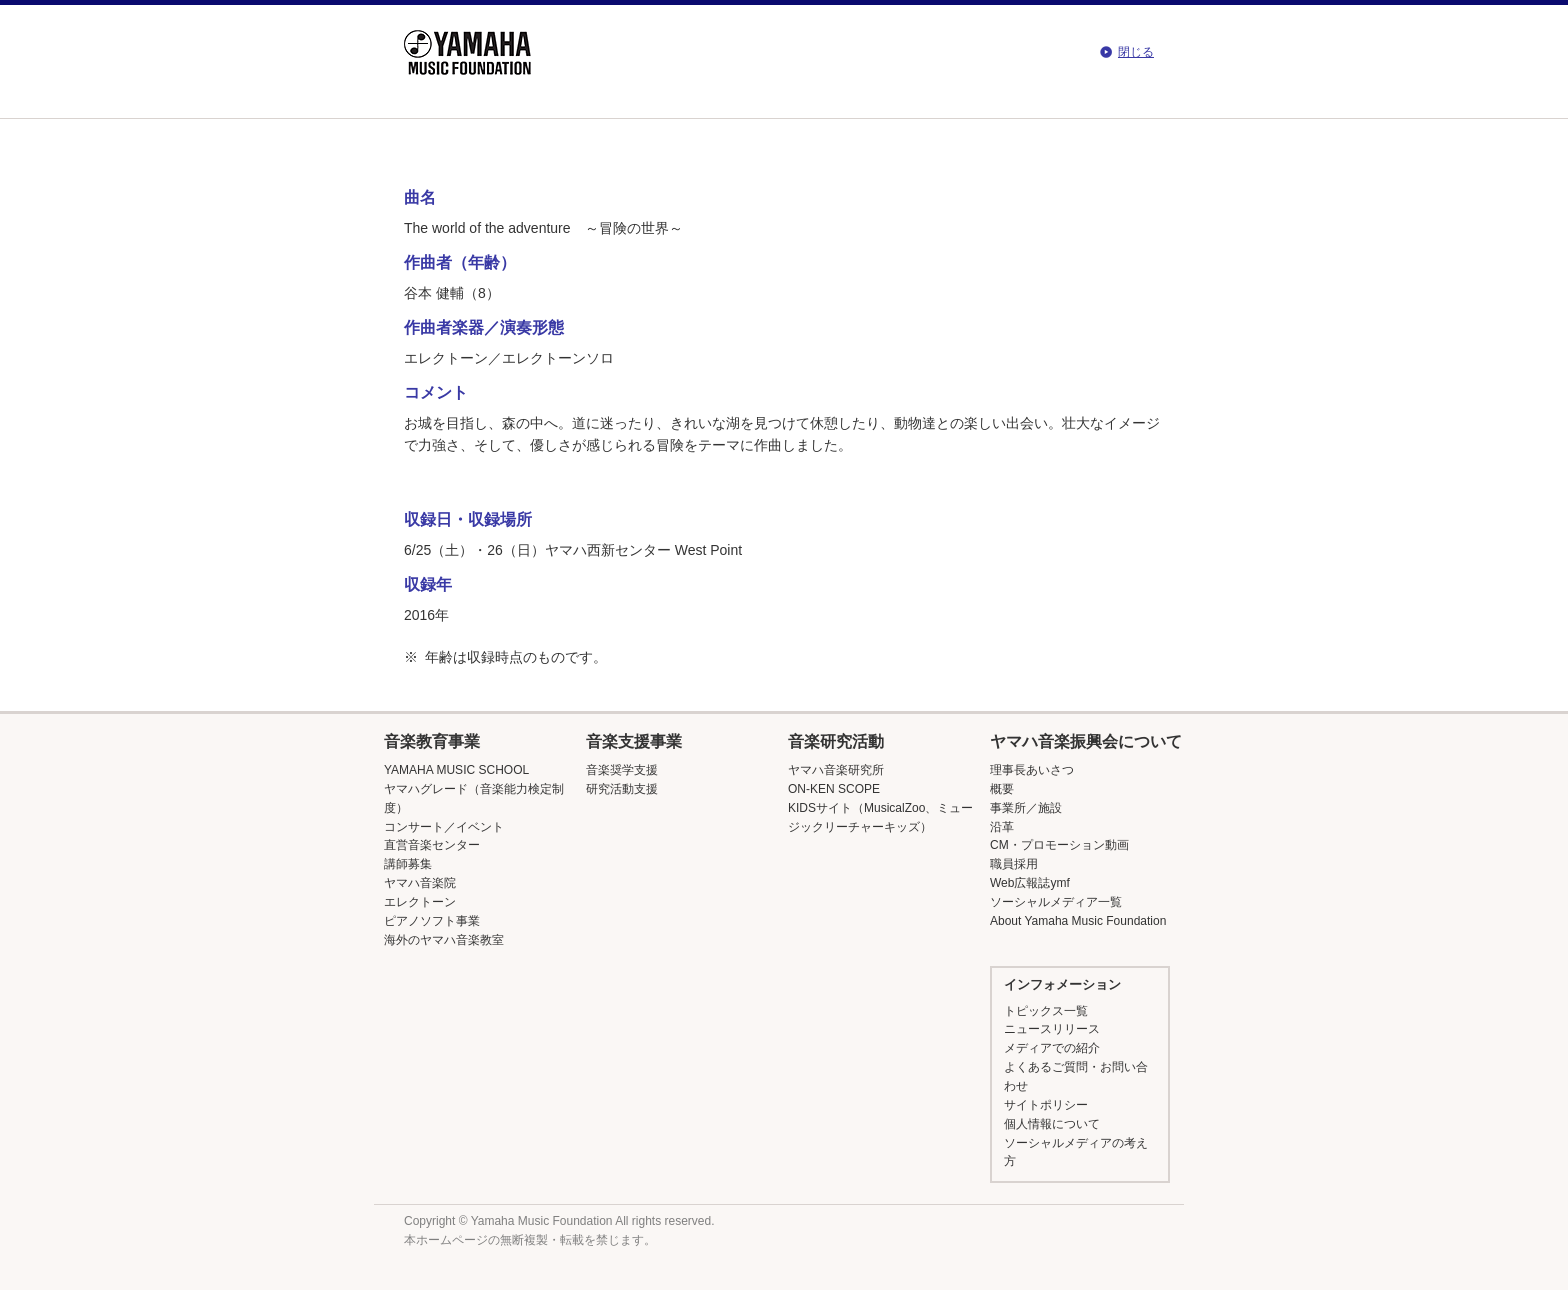  Describe the element at coordinates (836, 741) in the screenshot. I see `音楽研究活動` at that location.